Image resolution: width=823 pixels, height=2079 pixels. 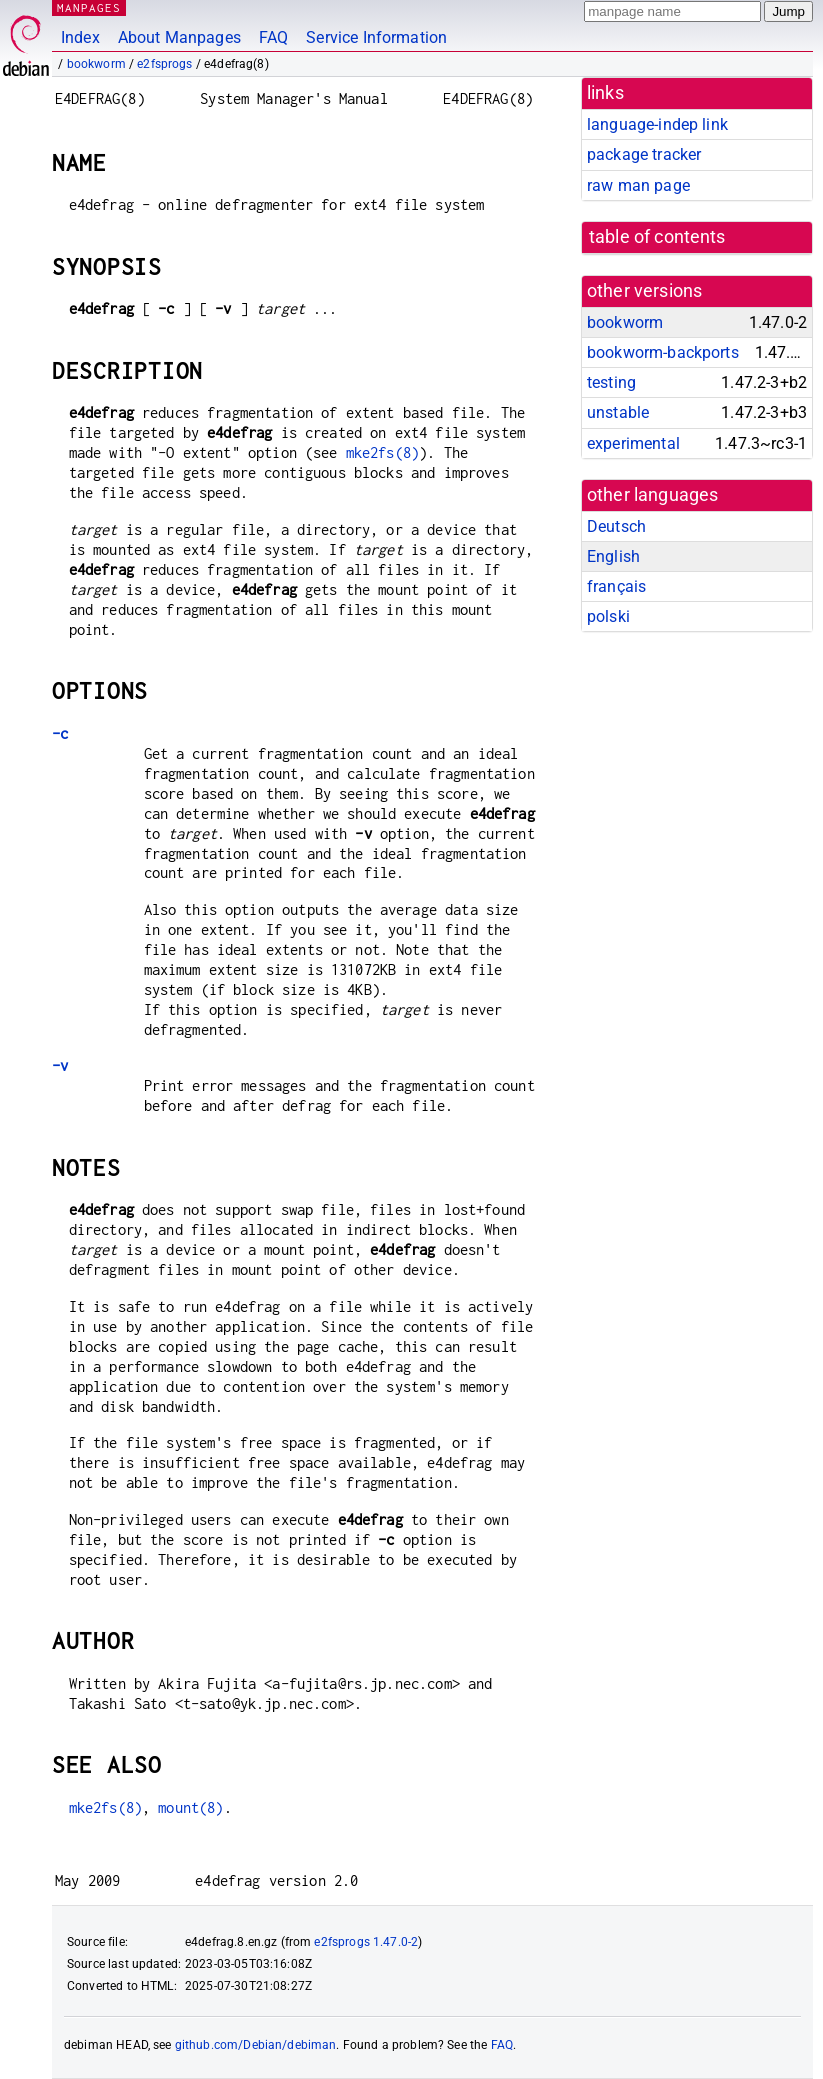 I want to click on MANPAGES, so click(x=89, y=7).